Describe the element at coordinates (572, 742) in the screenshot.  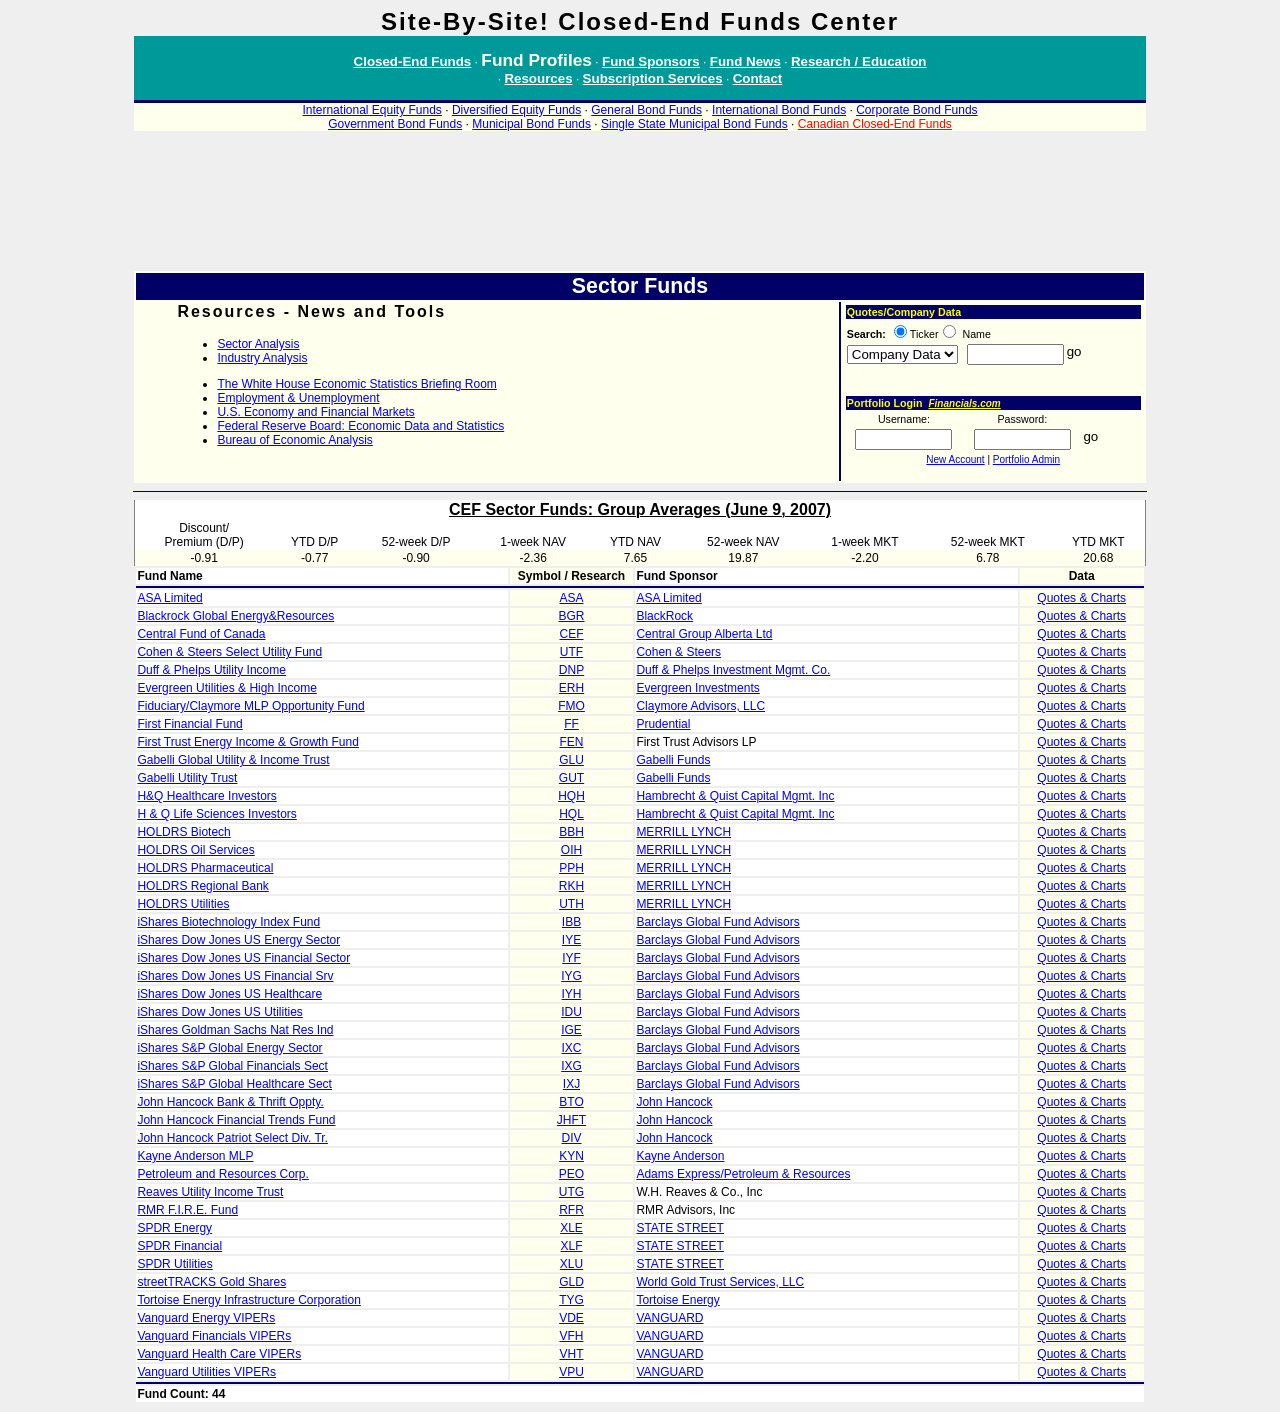
I see `FEN` at that location.